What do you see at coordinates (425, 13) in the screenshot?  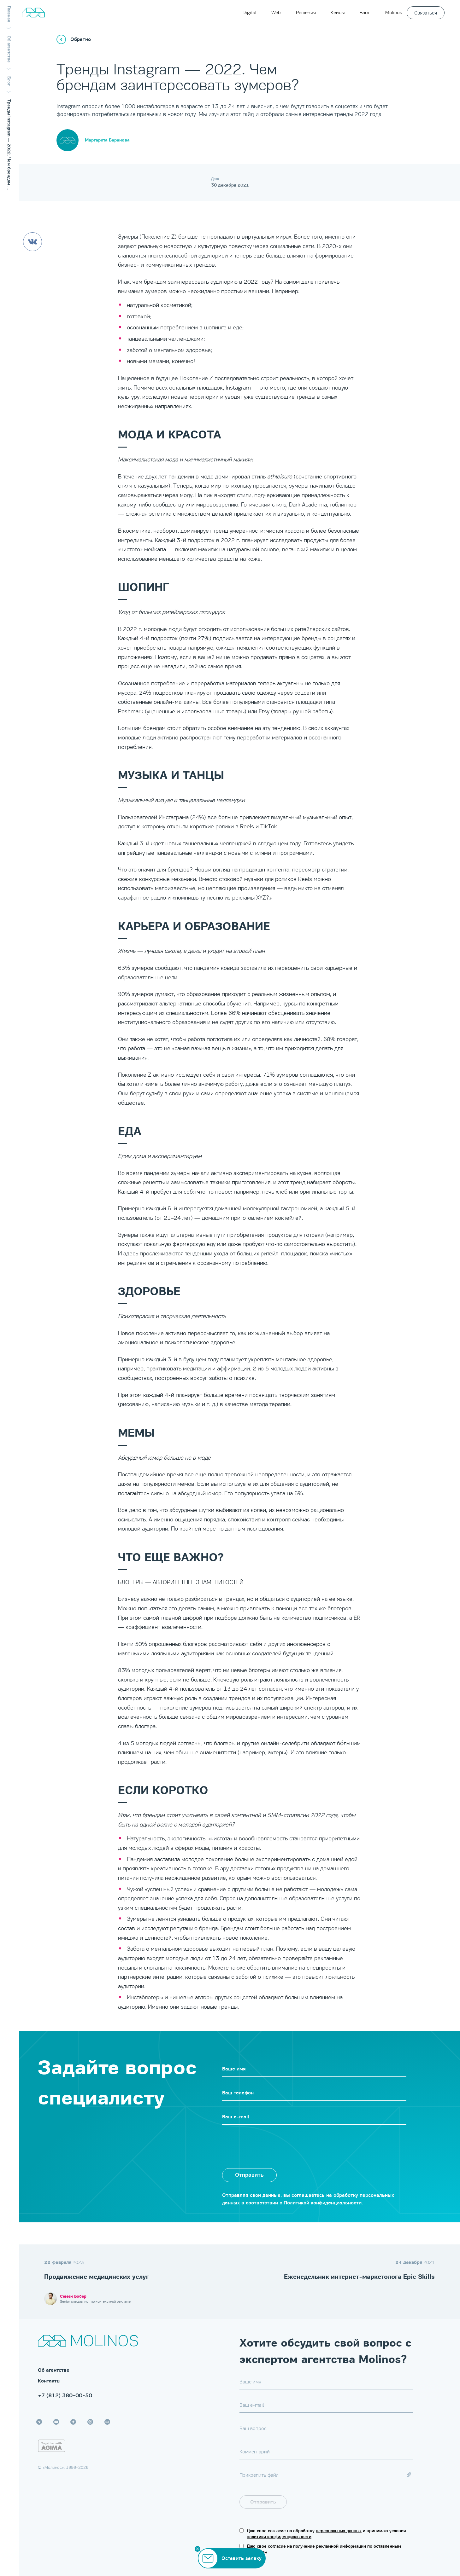 I see `Связаться` at bounding box center [425, 13].